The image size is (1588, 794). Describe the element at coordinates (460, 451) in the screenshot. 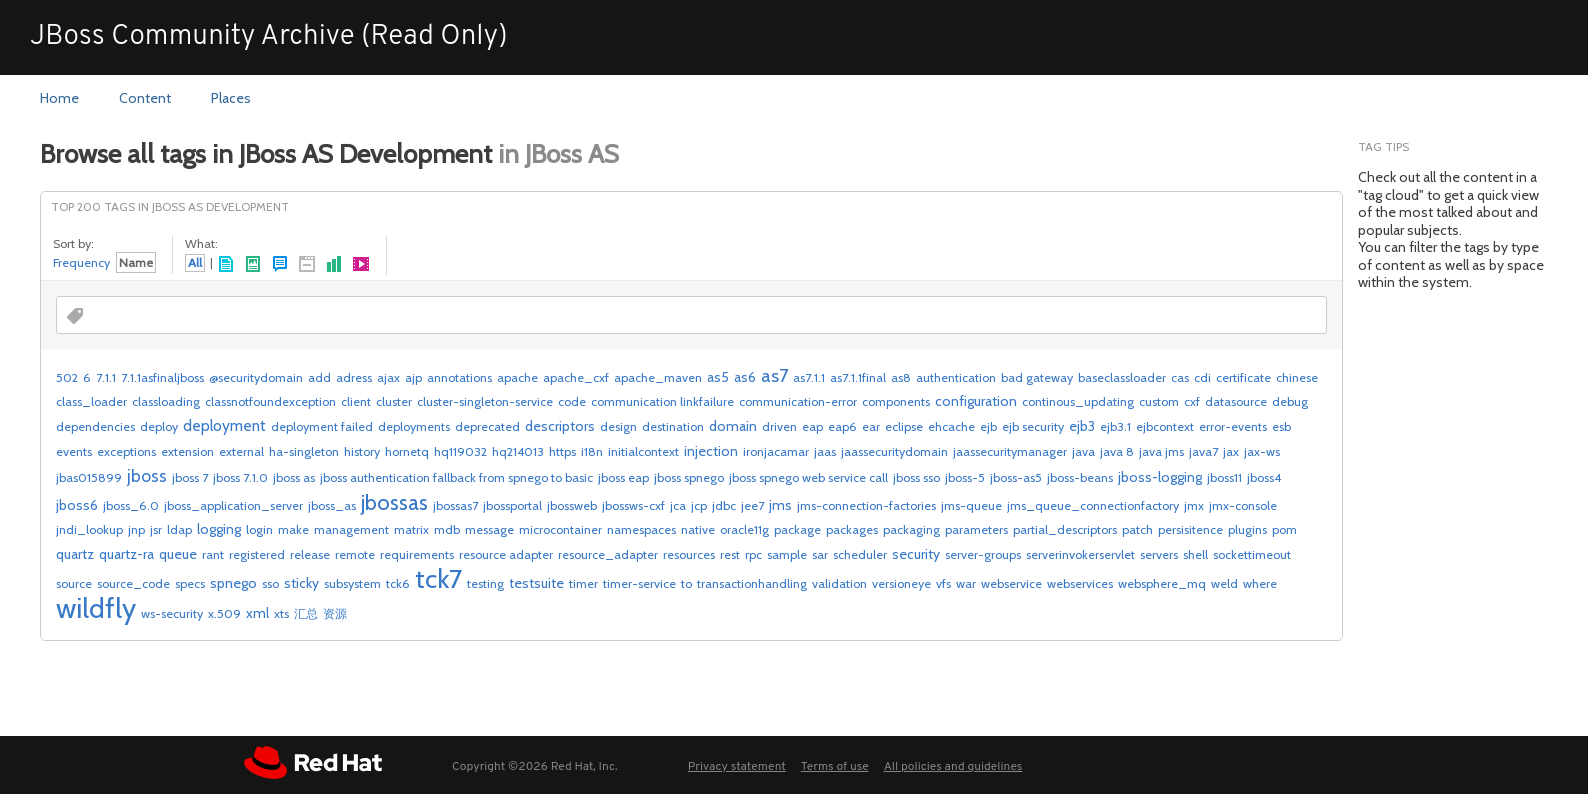

I see `hq119032` at that location.